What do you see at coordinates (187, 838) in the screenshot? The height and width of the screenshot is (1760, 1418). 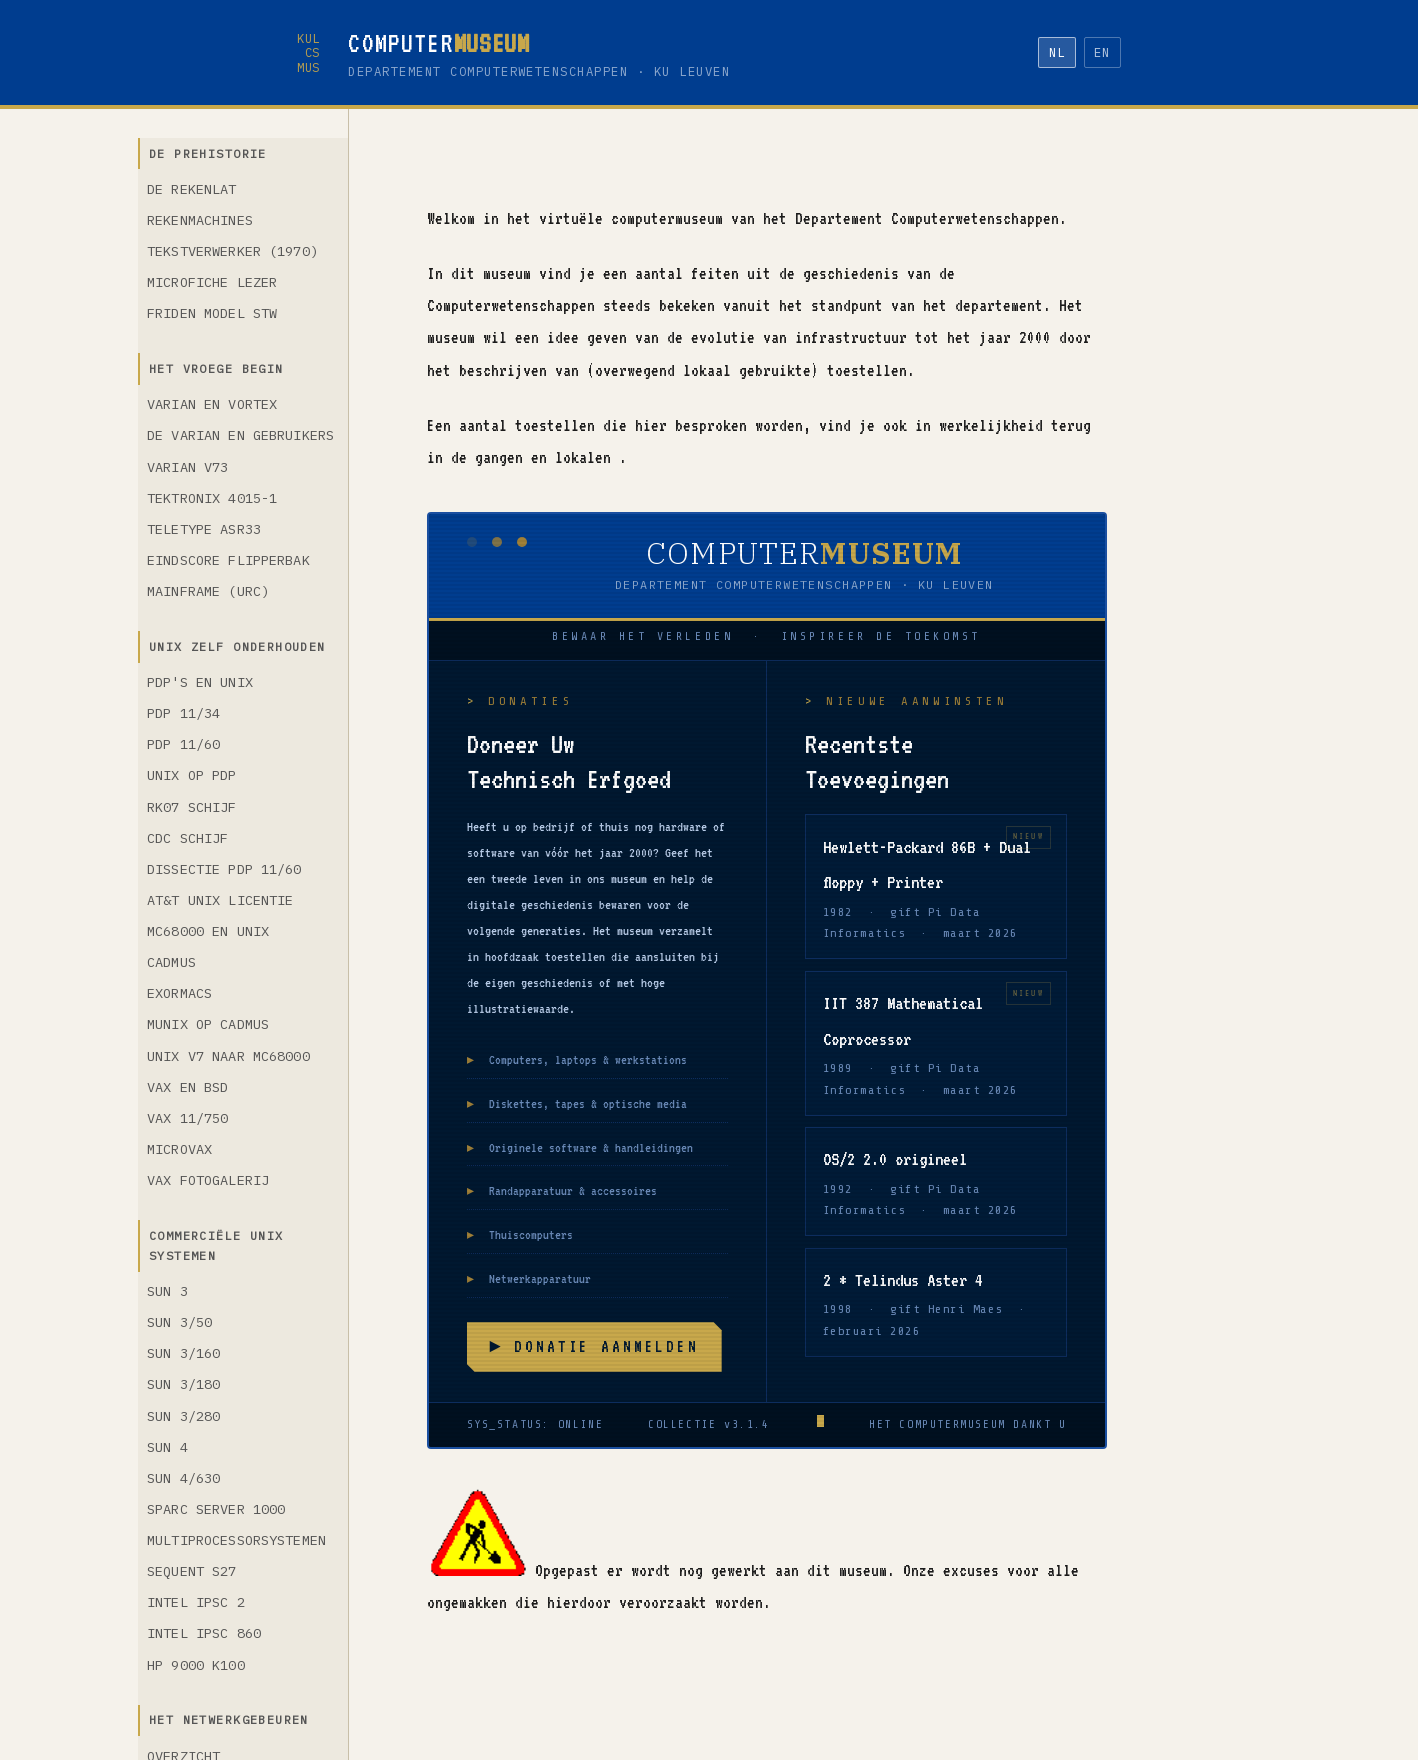 I see `CDC schijf` at bounding box center [187, 838].